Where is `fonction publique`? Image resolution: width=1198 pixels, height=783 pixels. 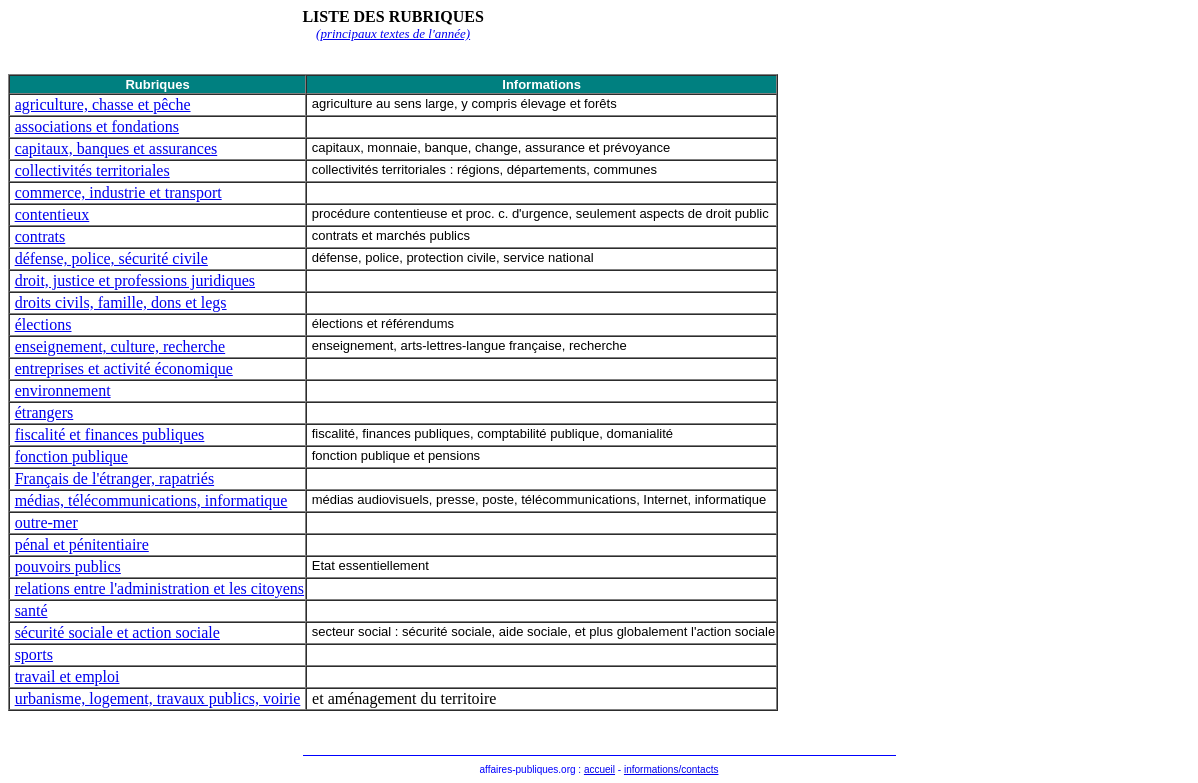 fonction publique is located at coordinates (71, 456).